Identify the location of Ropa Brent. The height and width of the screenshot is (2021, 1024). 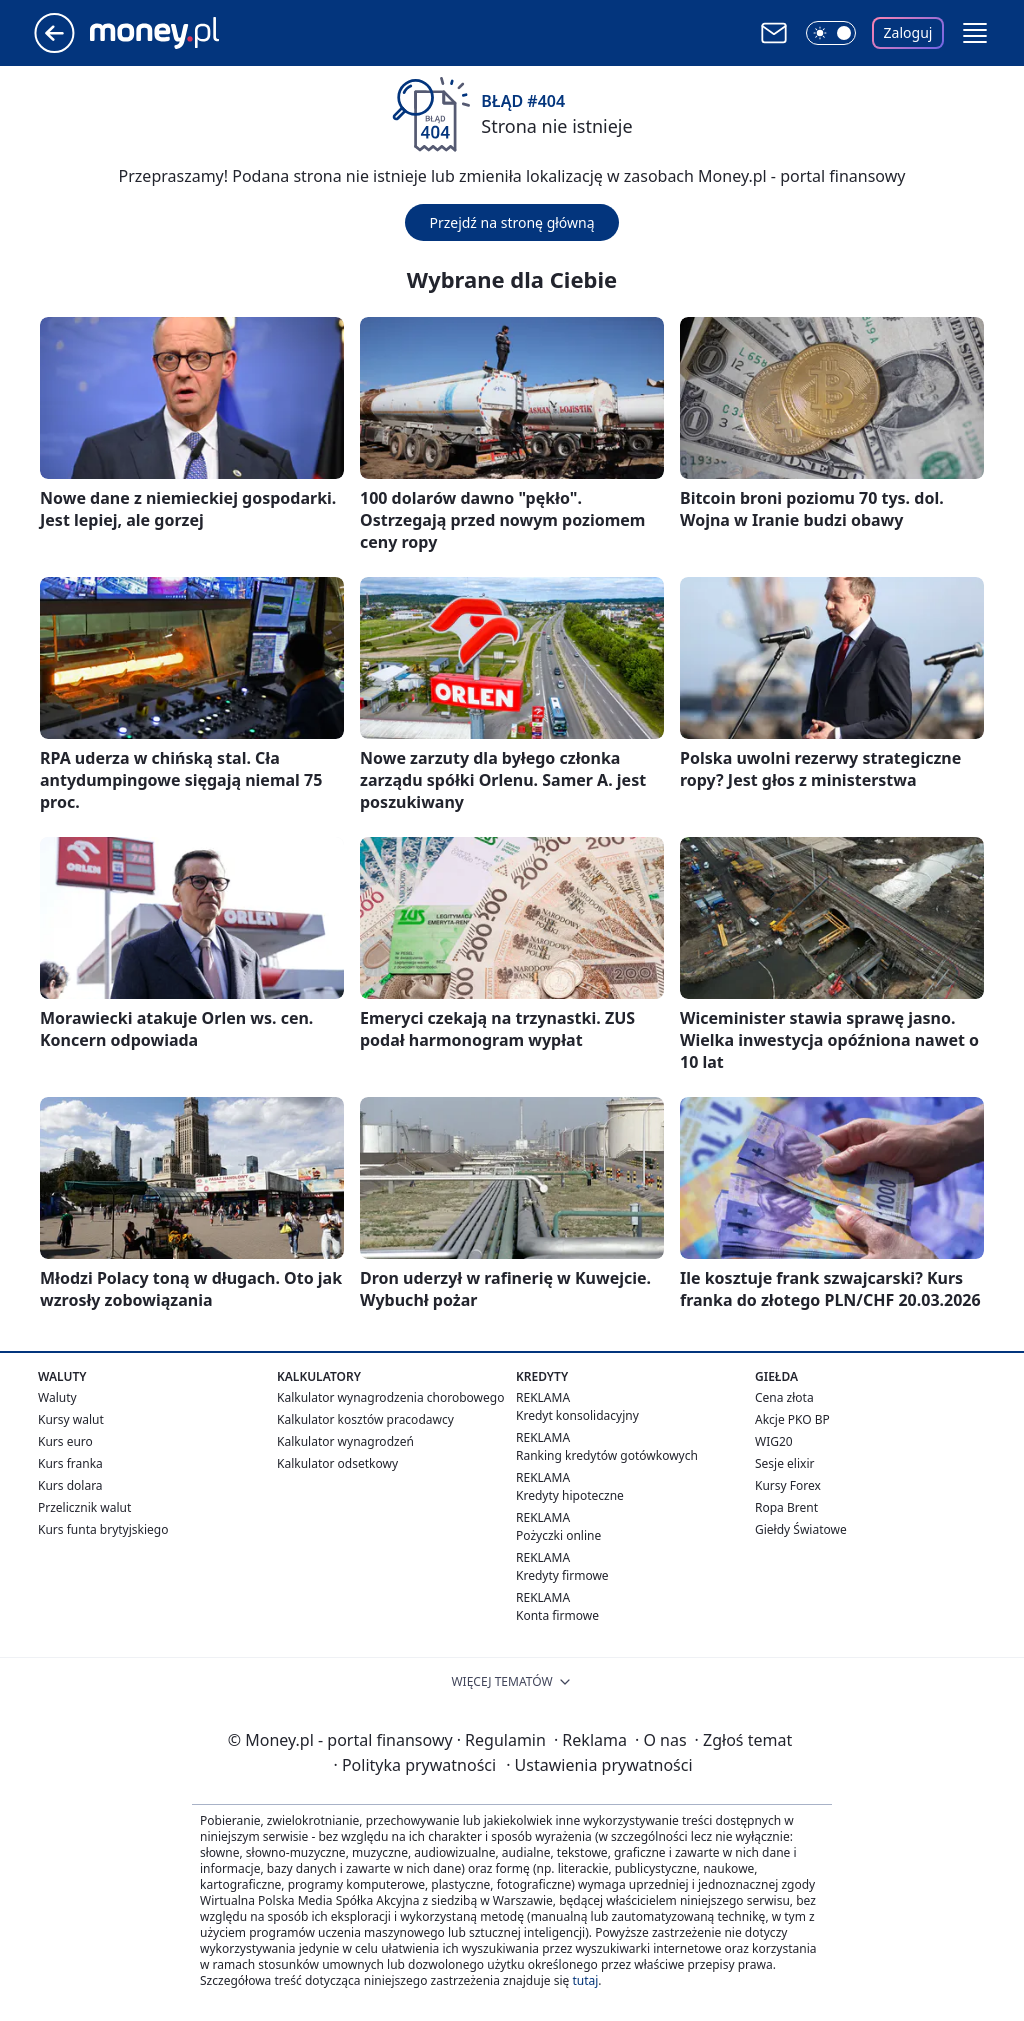
(786, 1507).